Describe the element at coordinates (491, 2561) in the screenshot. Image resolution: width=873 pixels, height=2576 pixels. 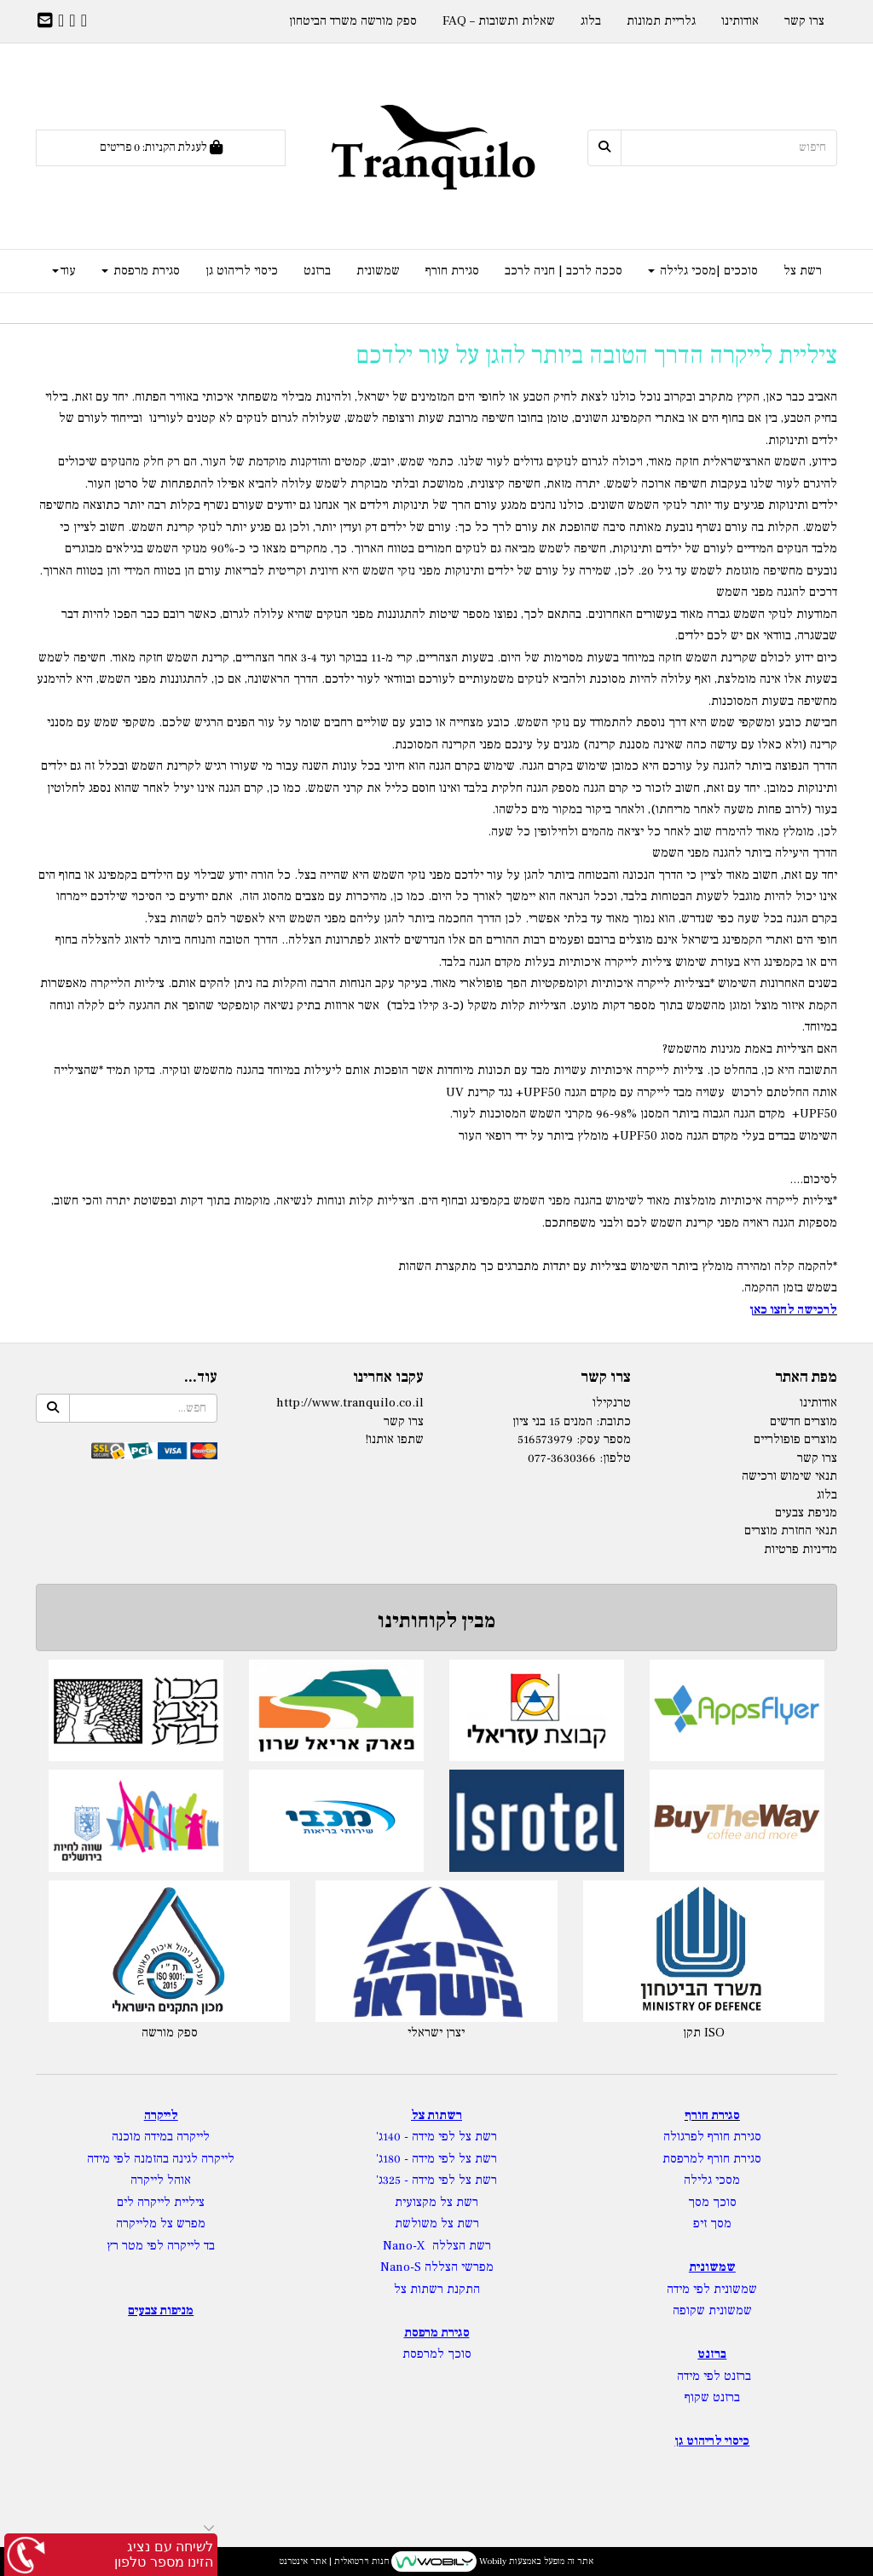
I see `Wobily` at that location.